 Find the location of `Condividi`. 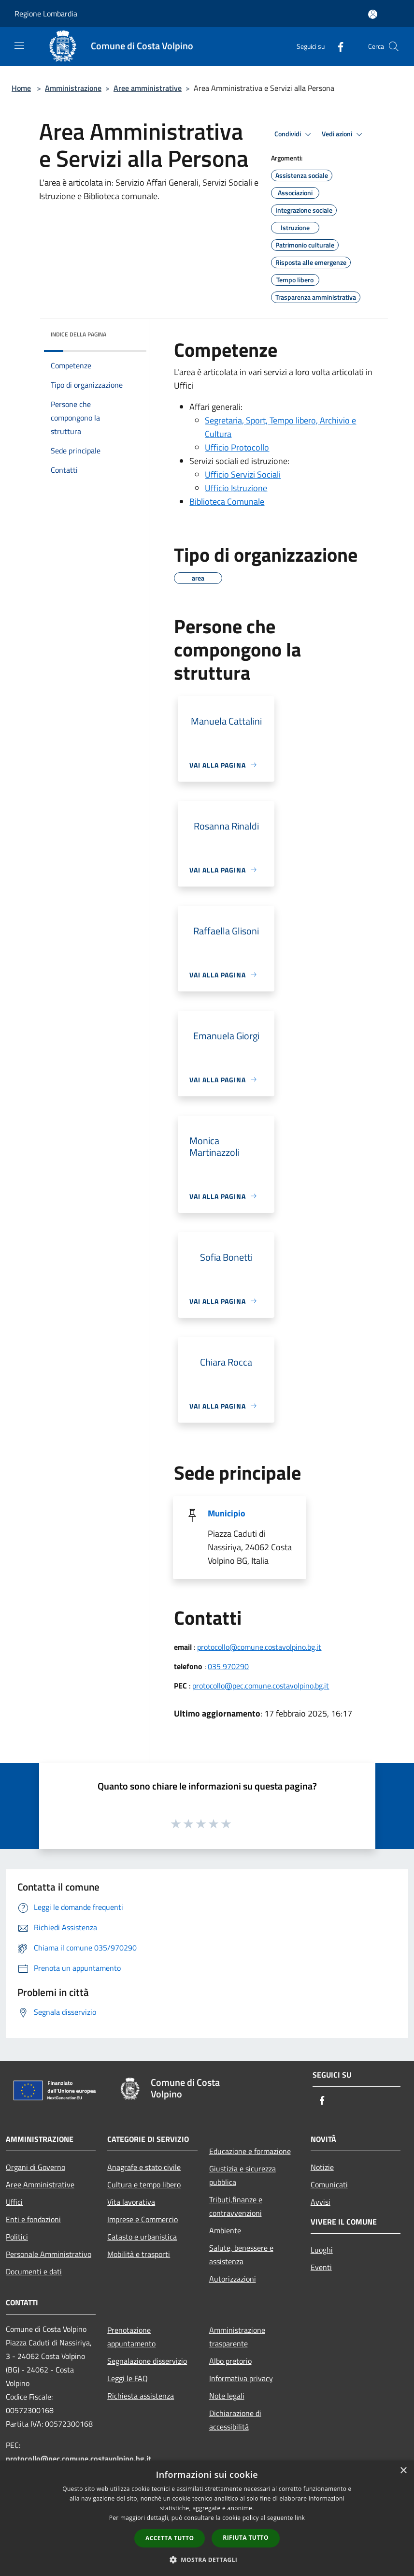

Condividi is located at coordinates (294, 134).